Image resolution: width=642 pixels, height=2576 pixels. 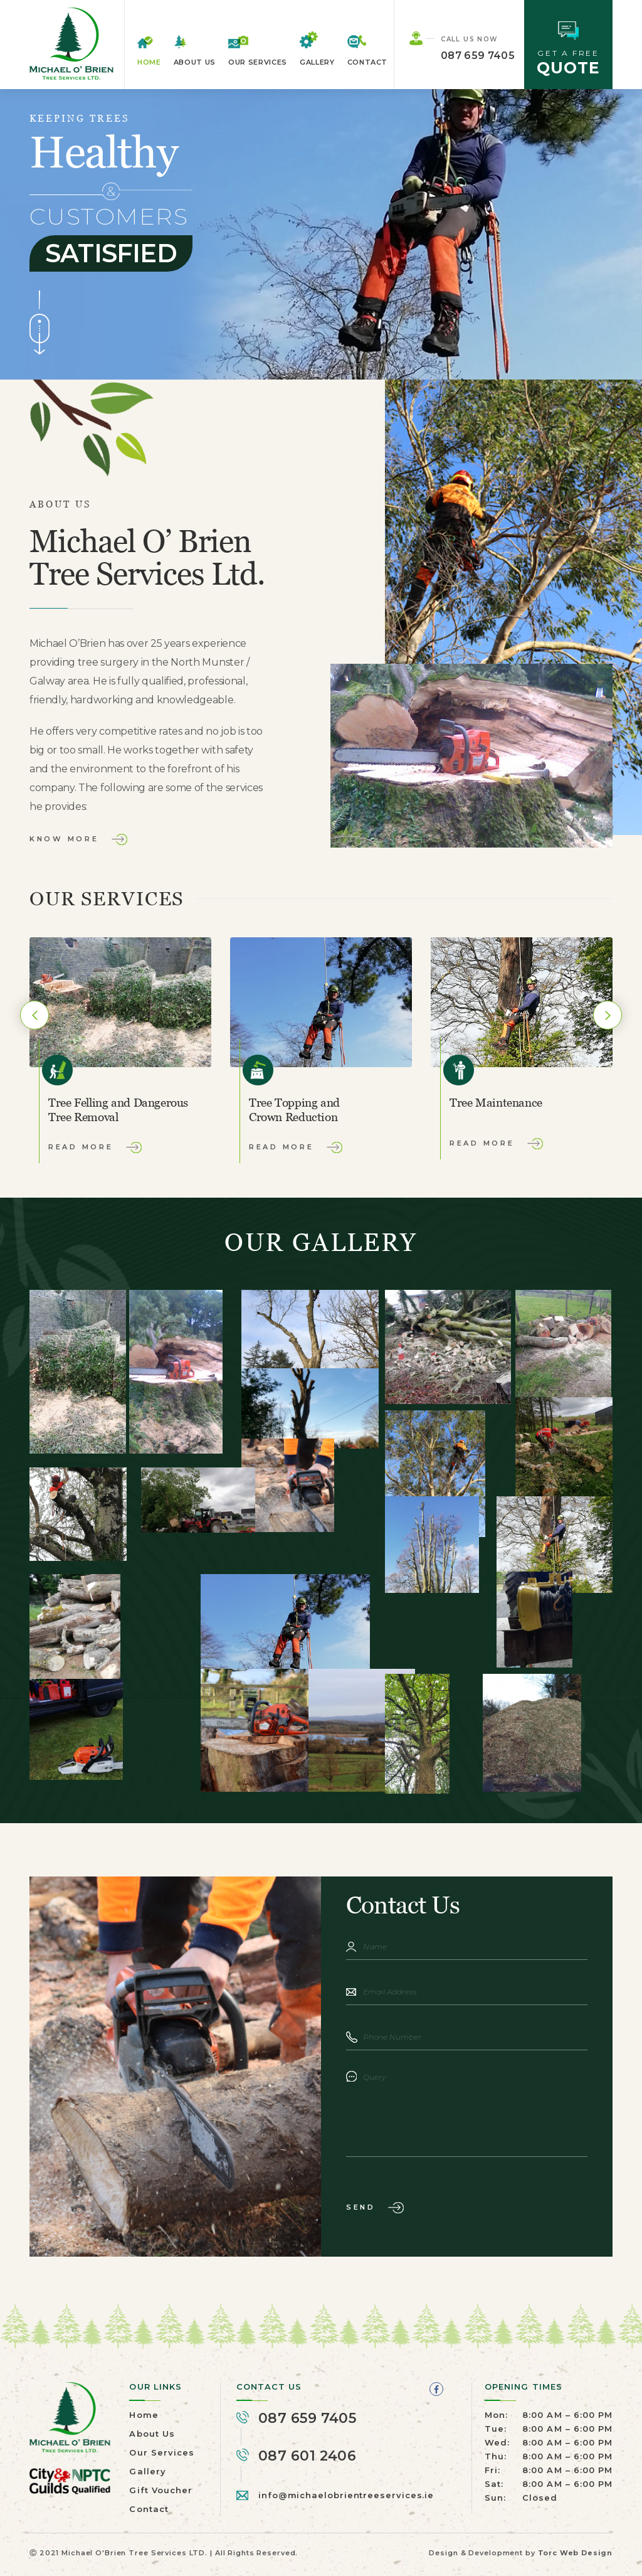 I want to click on About Us, so click(x=195, y=62).